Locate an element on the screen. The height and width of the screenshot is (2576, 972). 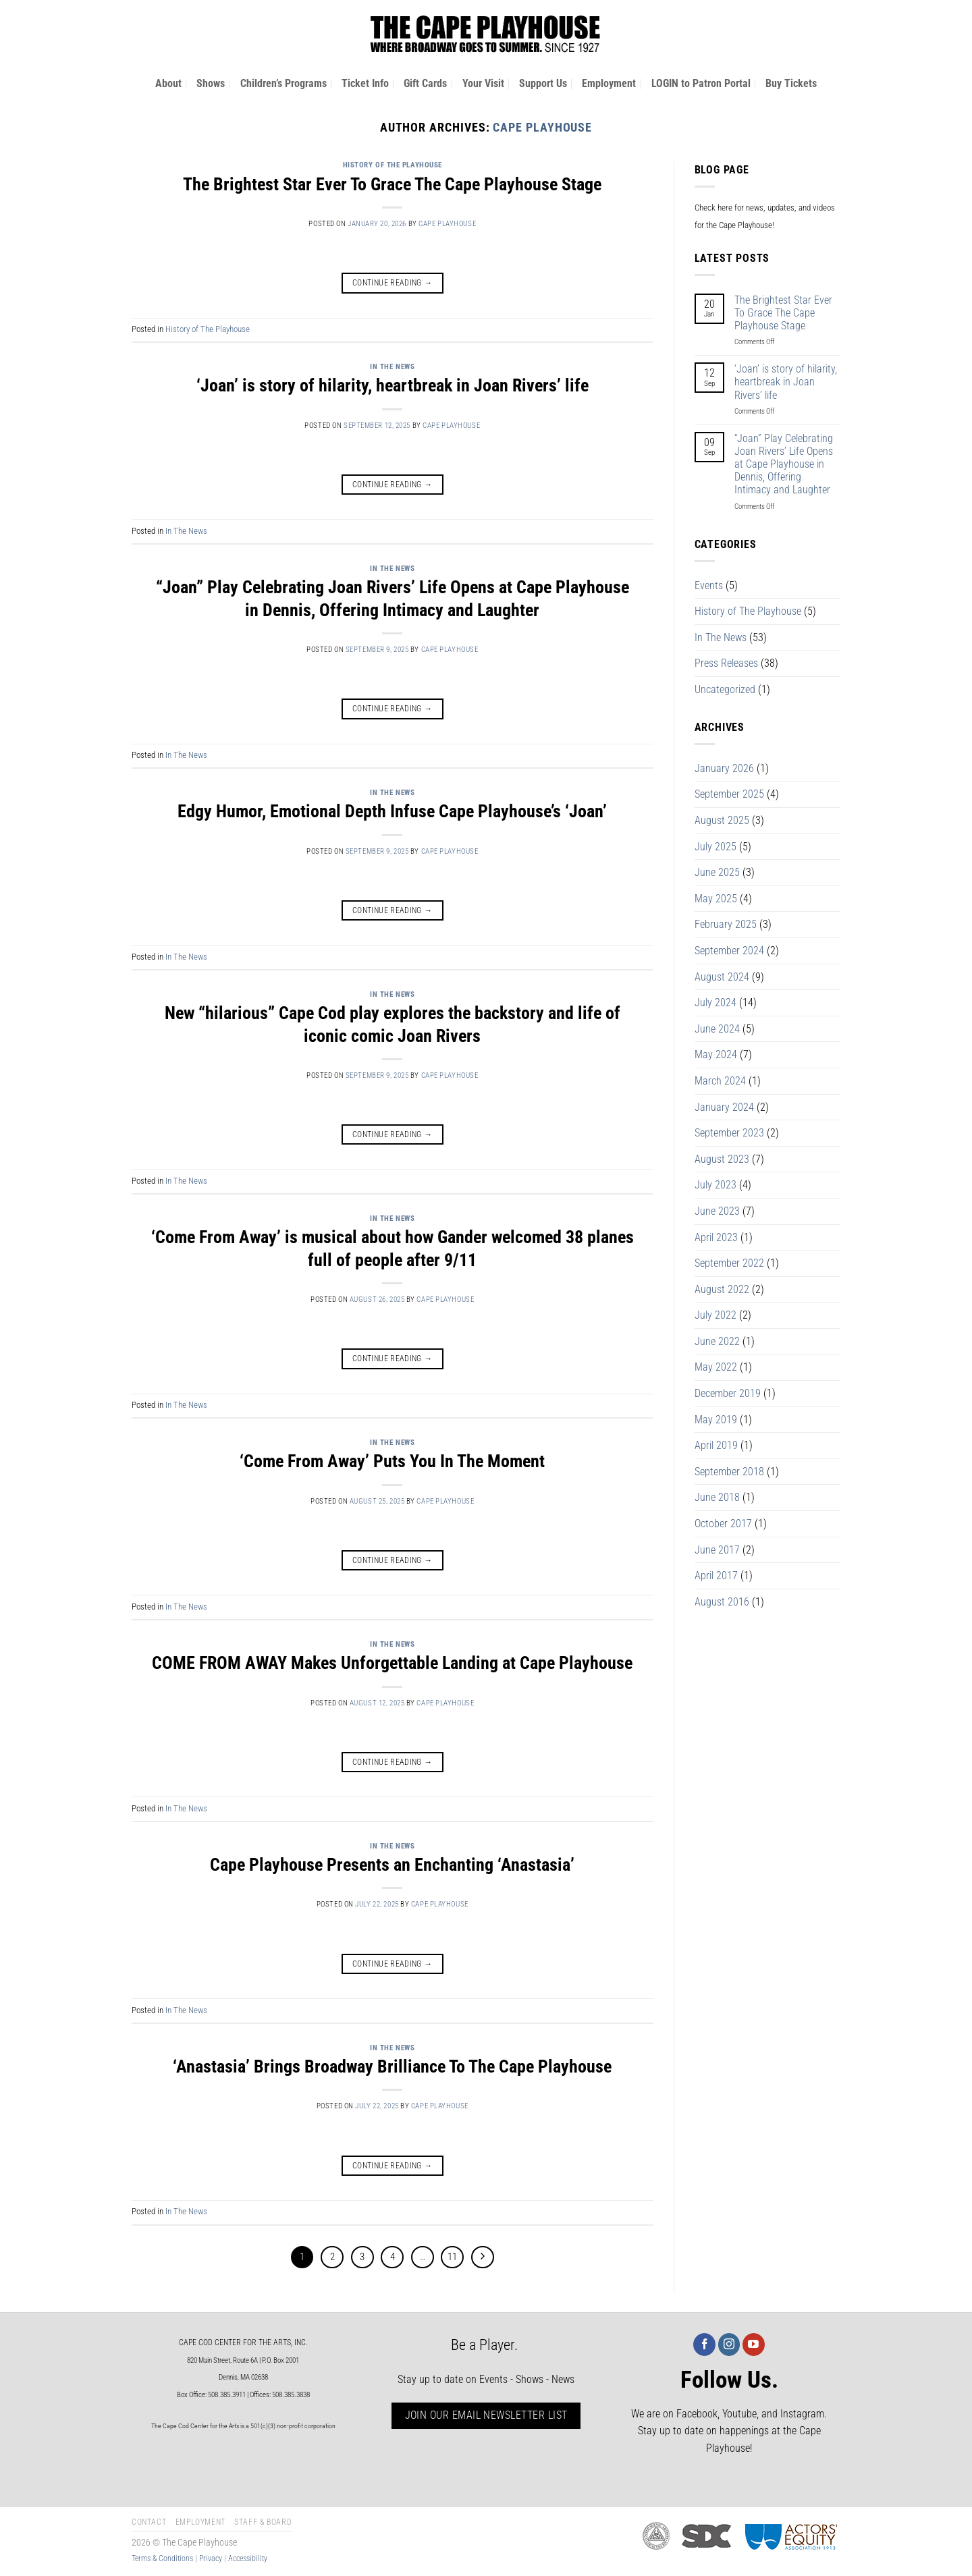
LOGIN to Patron Portal is located at coordinates (701, 83).